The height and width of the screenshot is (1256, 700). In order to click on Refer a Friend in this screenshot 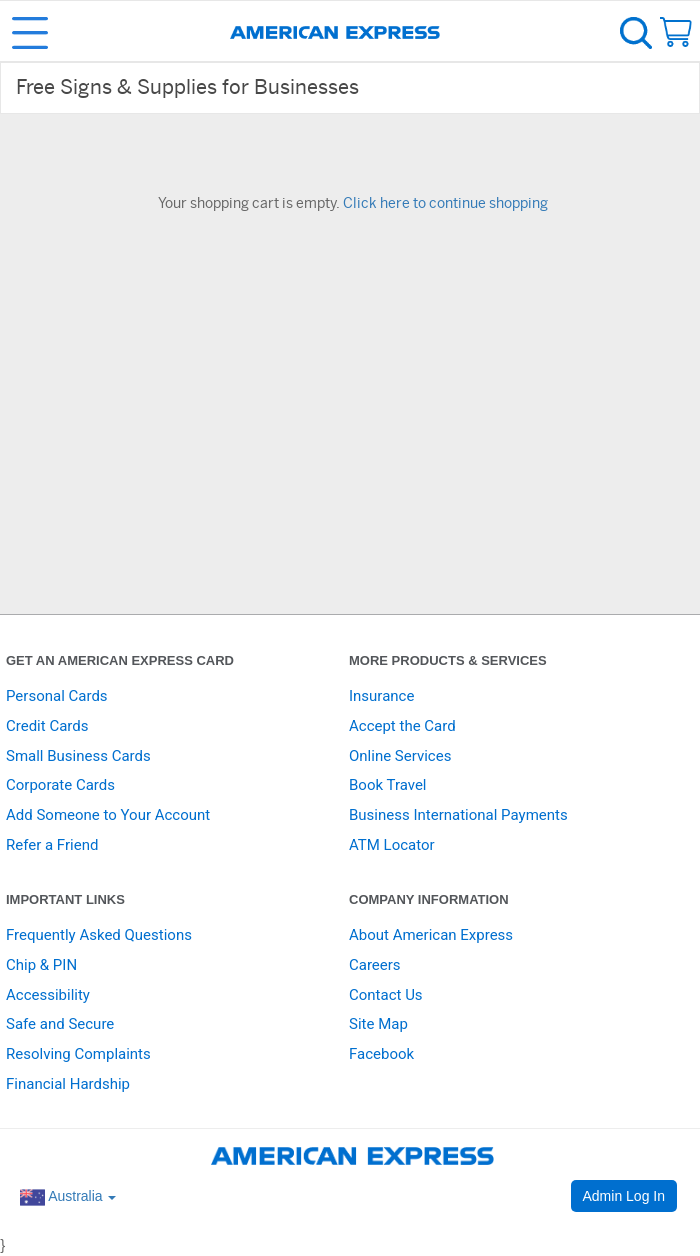, I will do `click(52, 845)`.